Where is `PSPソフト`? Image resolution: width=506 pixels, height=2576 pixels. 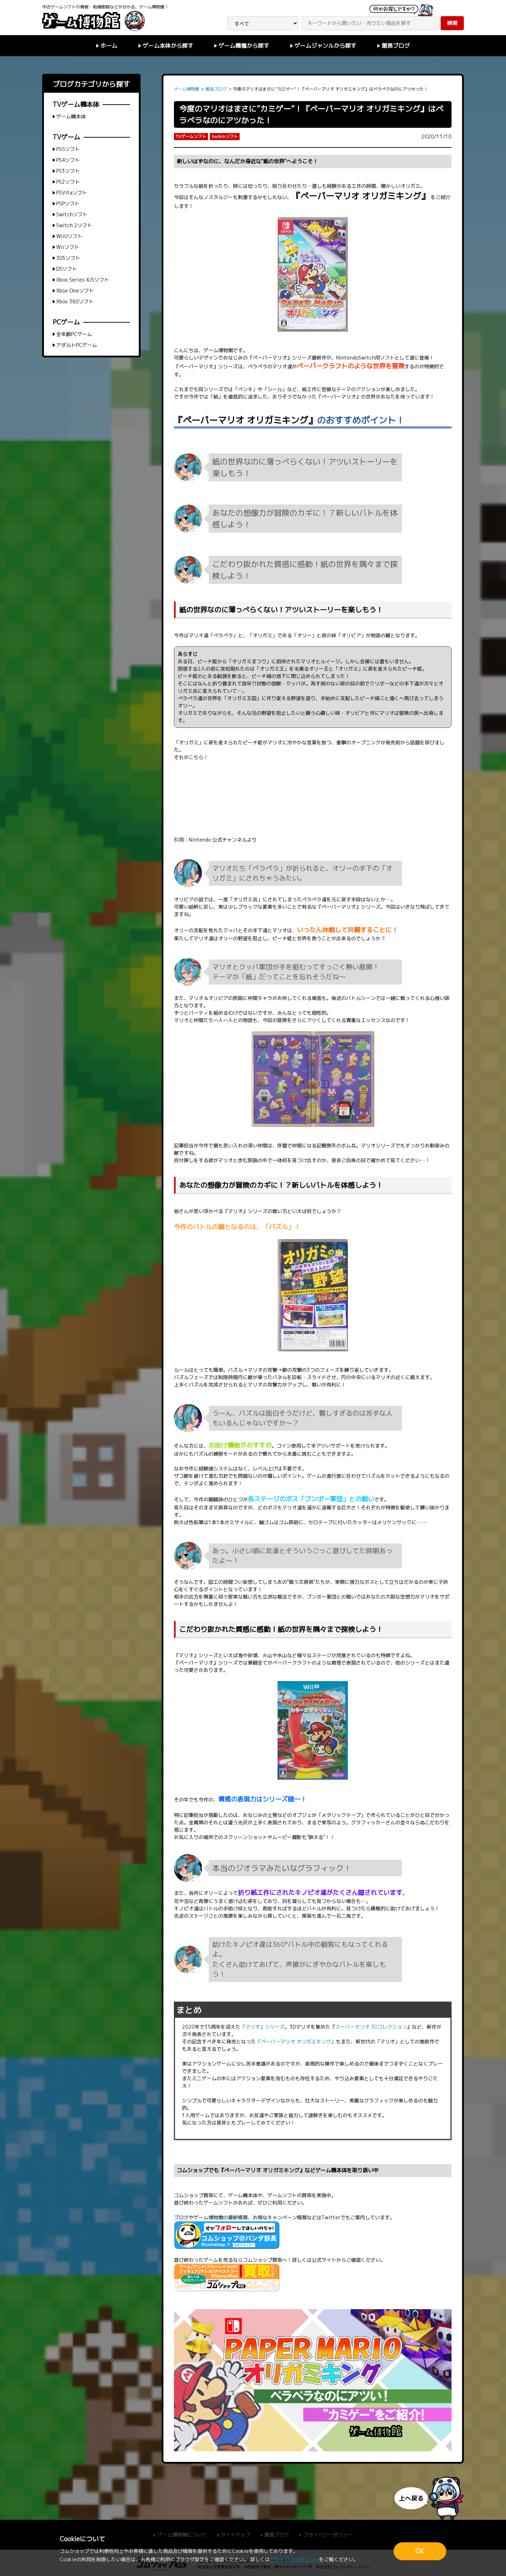 PSPソフト is located at coordinates (67, 203).